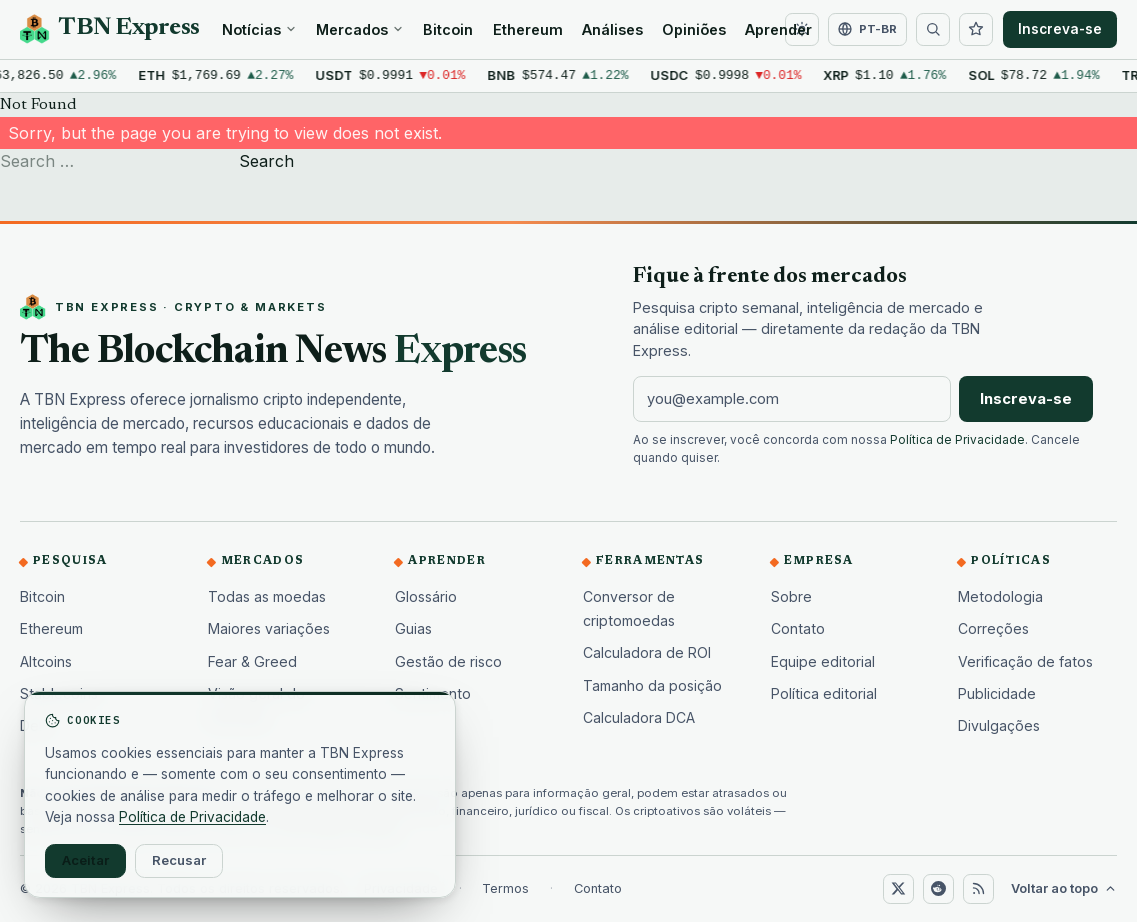 The width and height of the screenshot is (1137, 922). What do you see at coordinates (824, 693) in the screenshot?
I see `Política editorial` at bounding box center [824, 693].